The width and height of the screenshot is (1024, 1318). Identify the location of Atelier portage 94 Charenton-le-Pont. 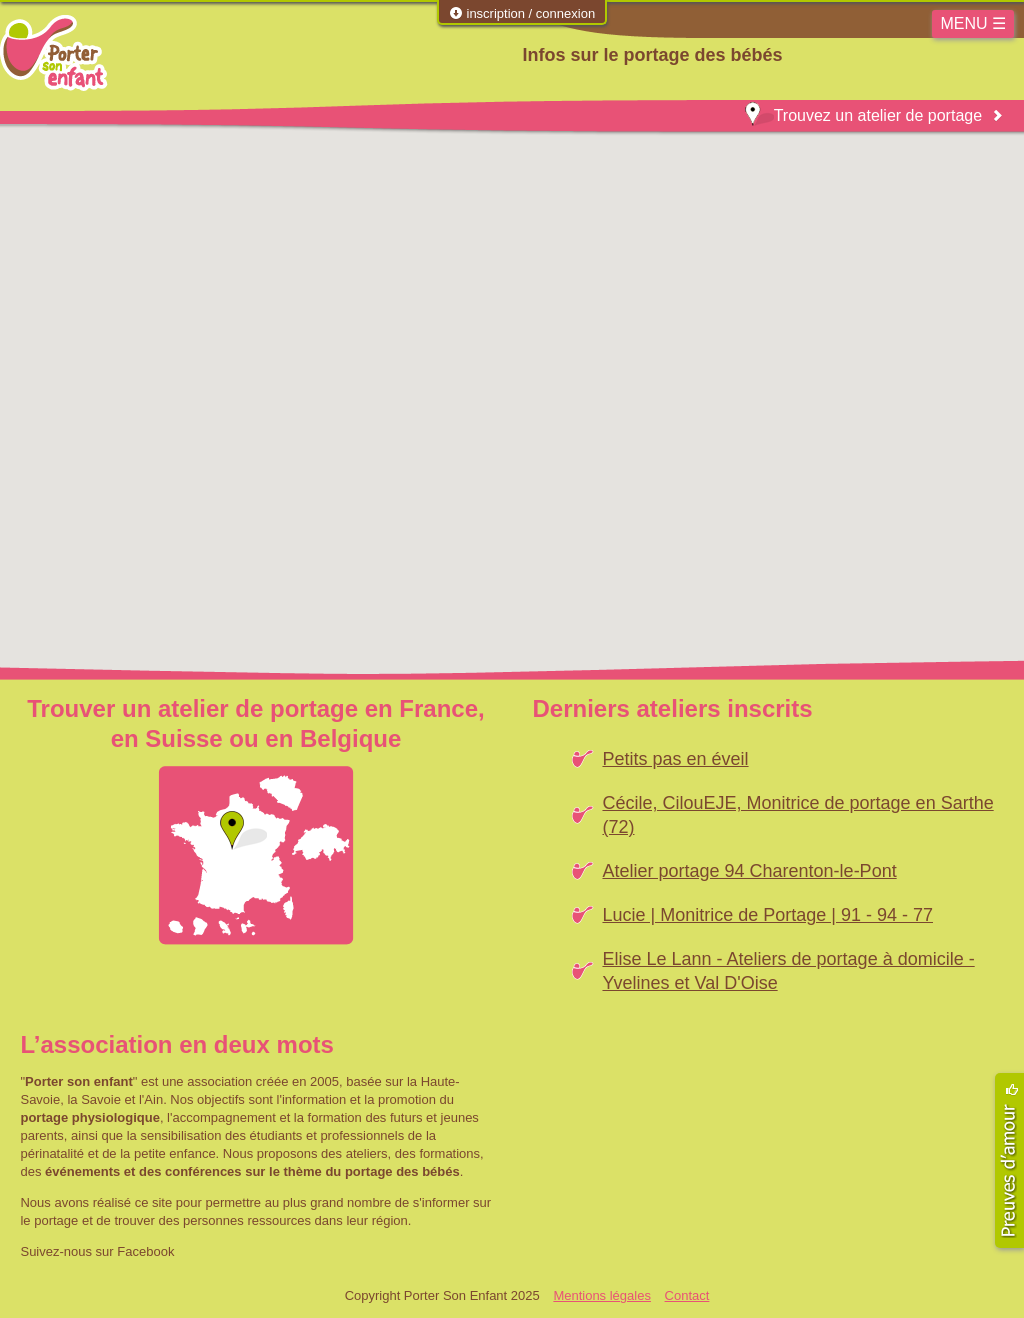
(749, 871).